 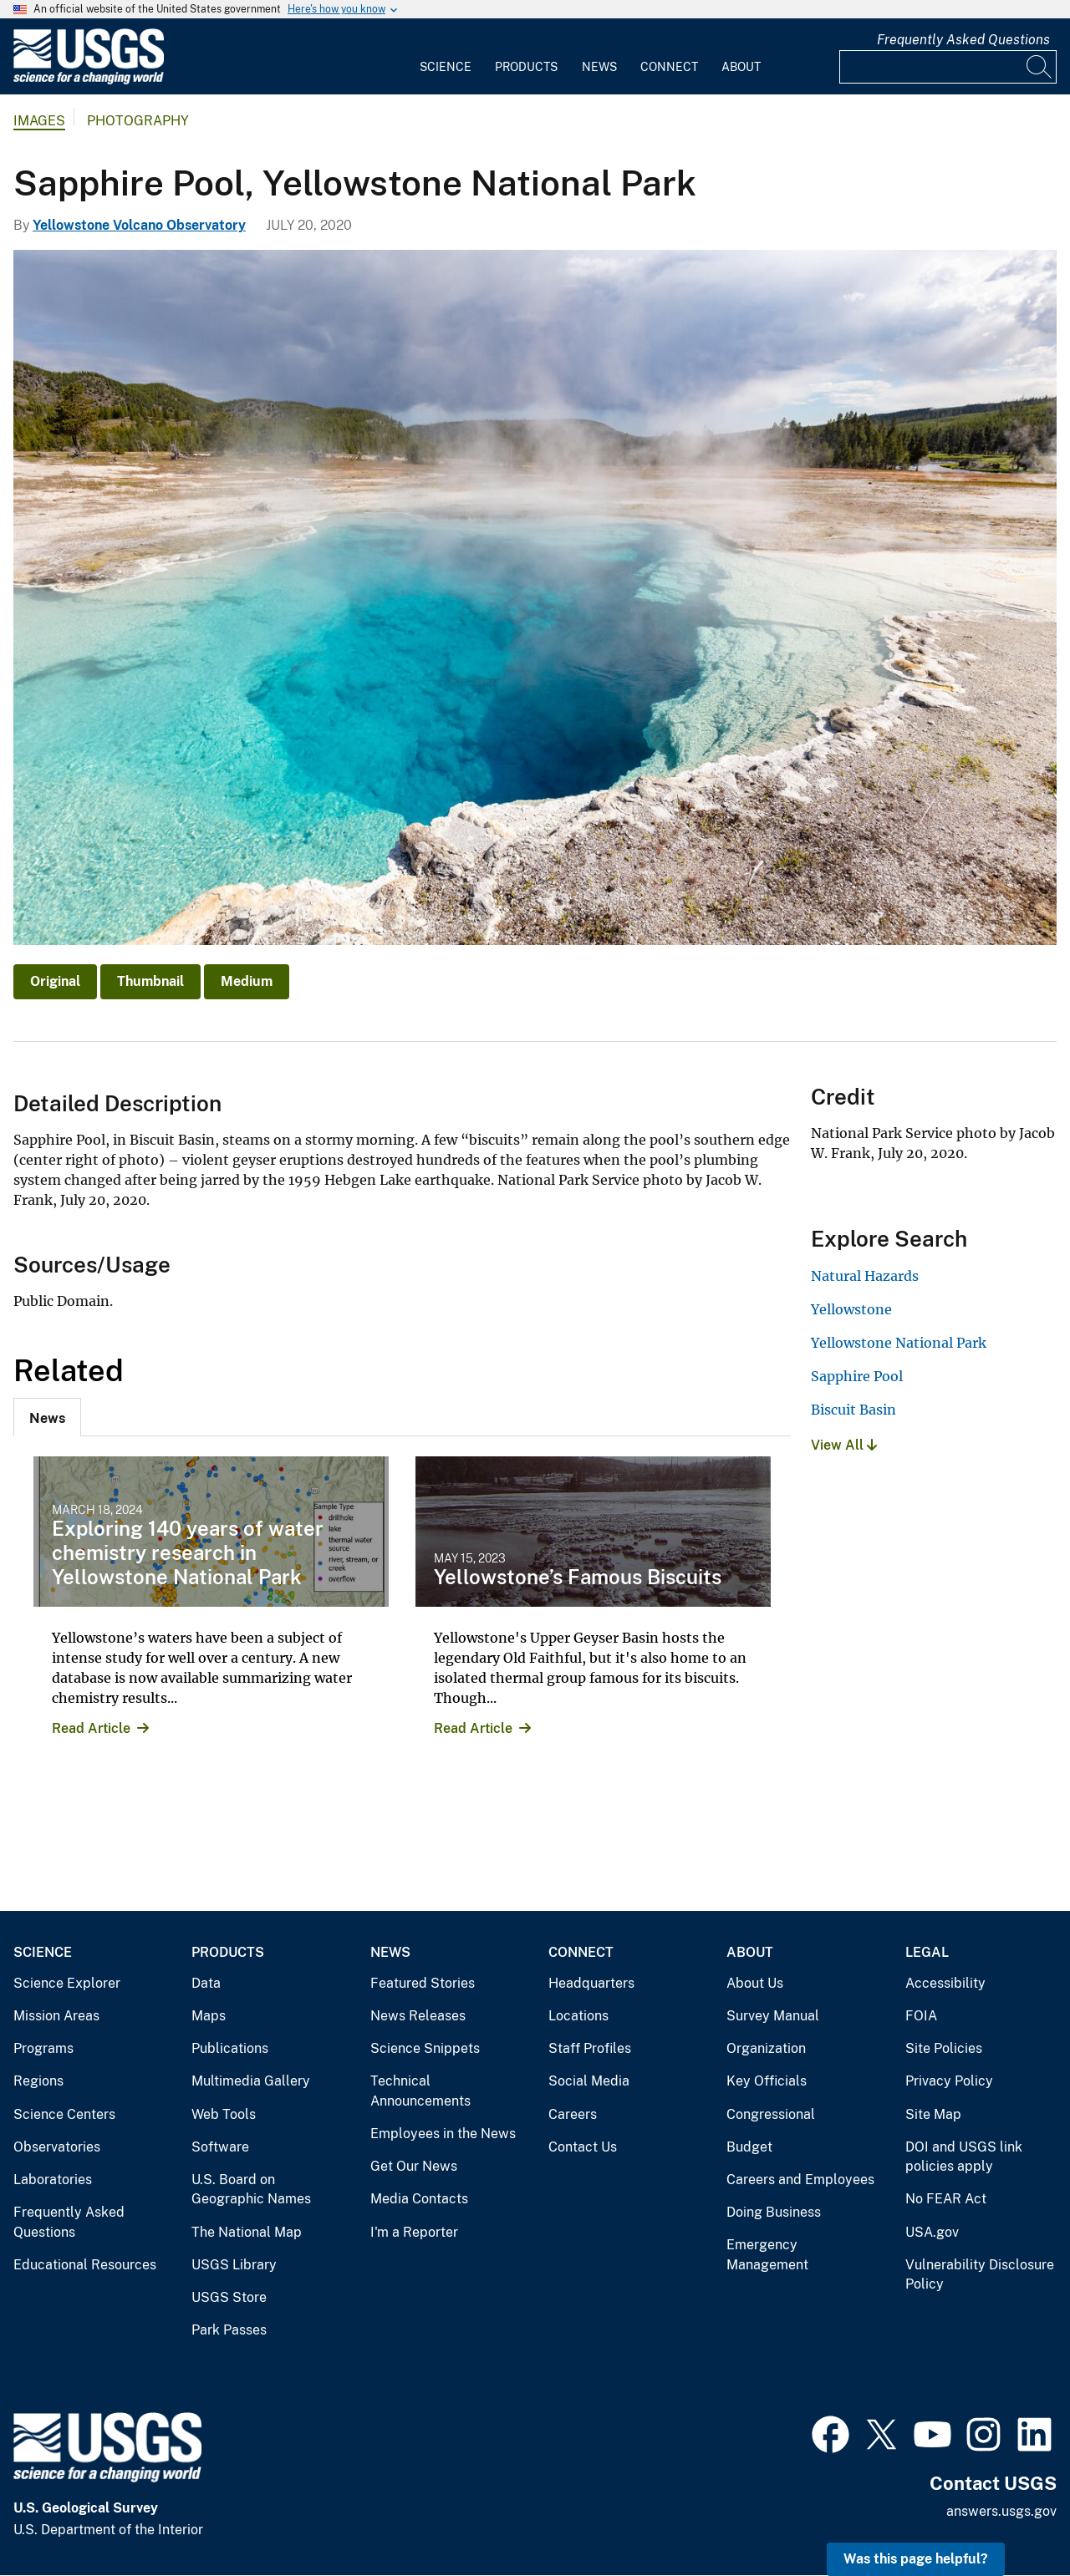 I want to click on [menuitem], so click(x=445, y=56).